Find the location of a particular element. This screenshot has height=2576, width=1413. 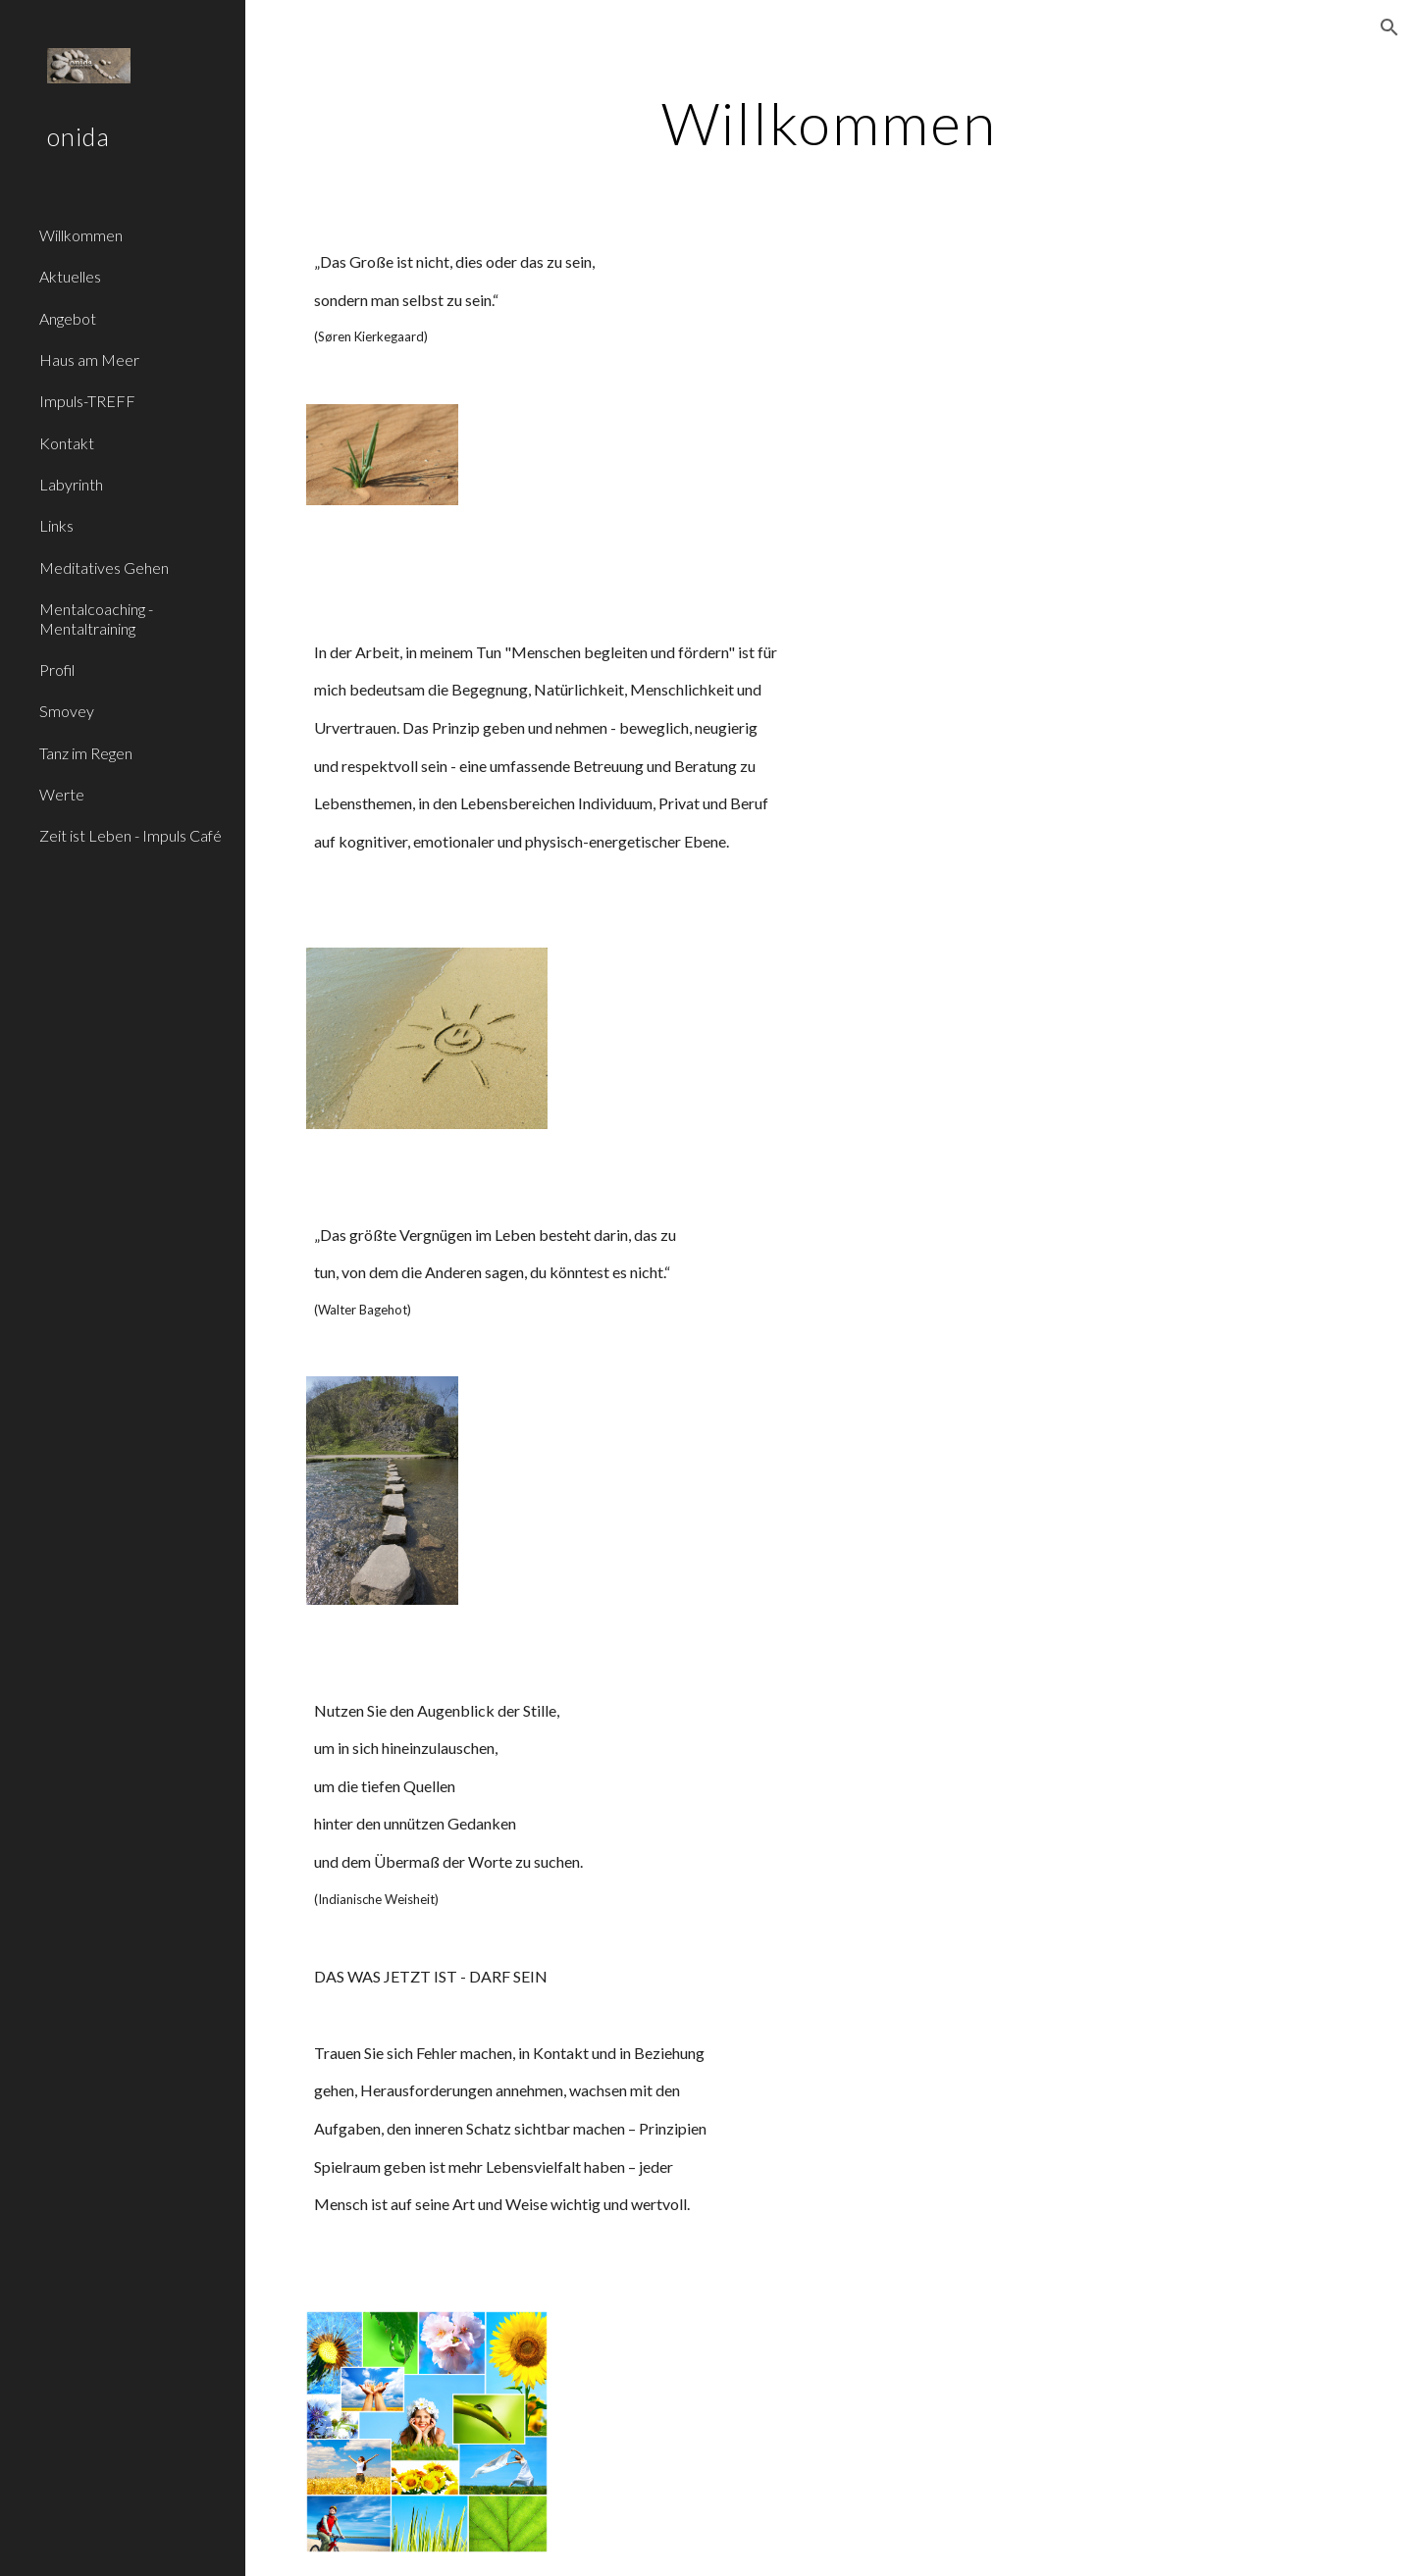

[button] is located at coordinates (1389, 27).